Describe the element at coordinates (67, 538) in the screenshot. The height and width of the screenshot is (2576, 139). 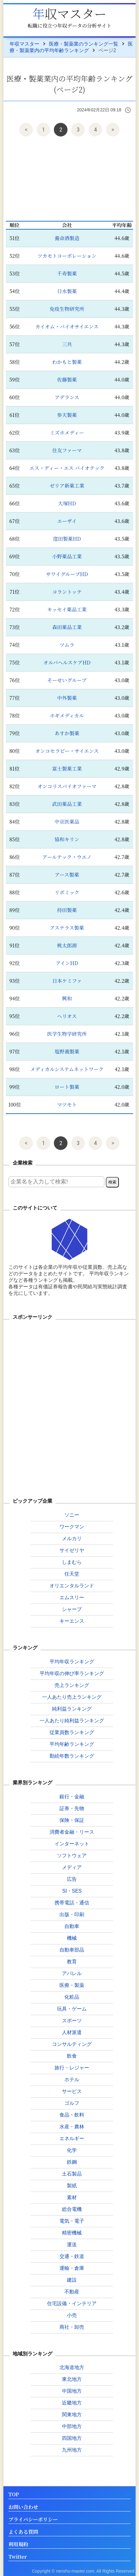
I see `窪田製薬HD` at that location.